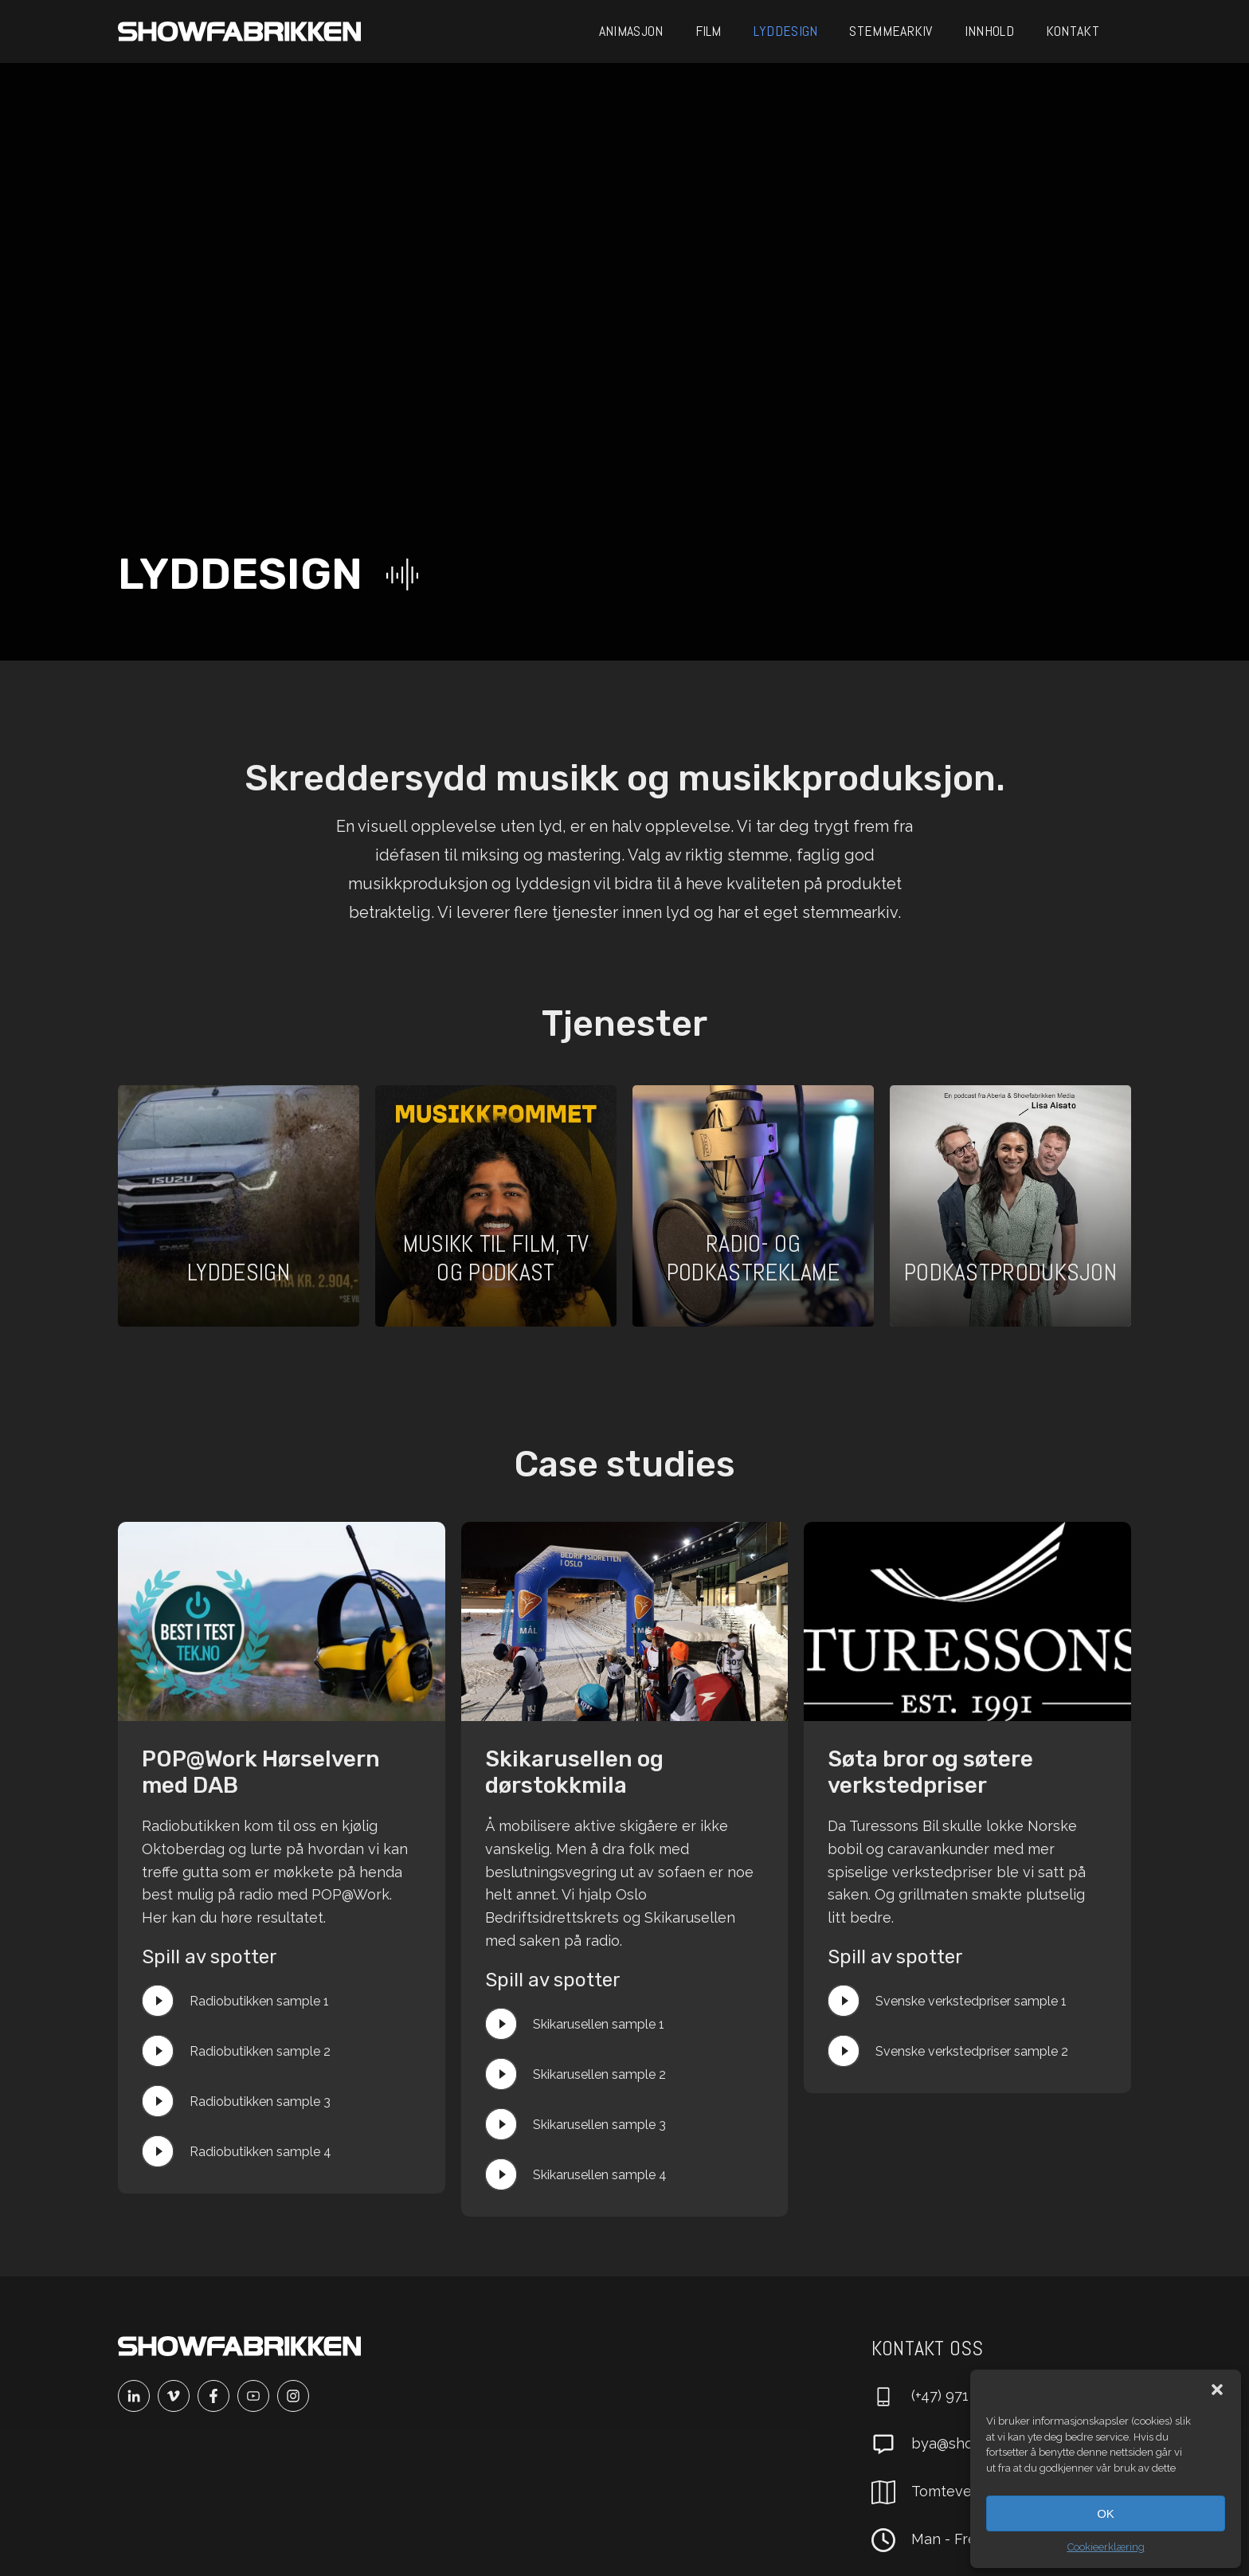 The height and width of the screenshot is (2576, 1249). What do you see at coordinates (138, 2396) in the screenshot?
I see `[Linkedin]` at bounding box center [138, 2396].